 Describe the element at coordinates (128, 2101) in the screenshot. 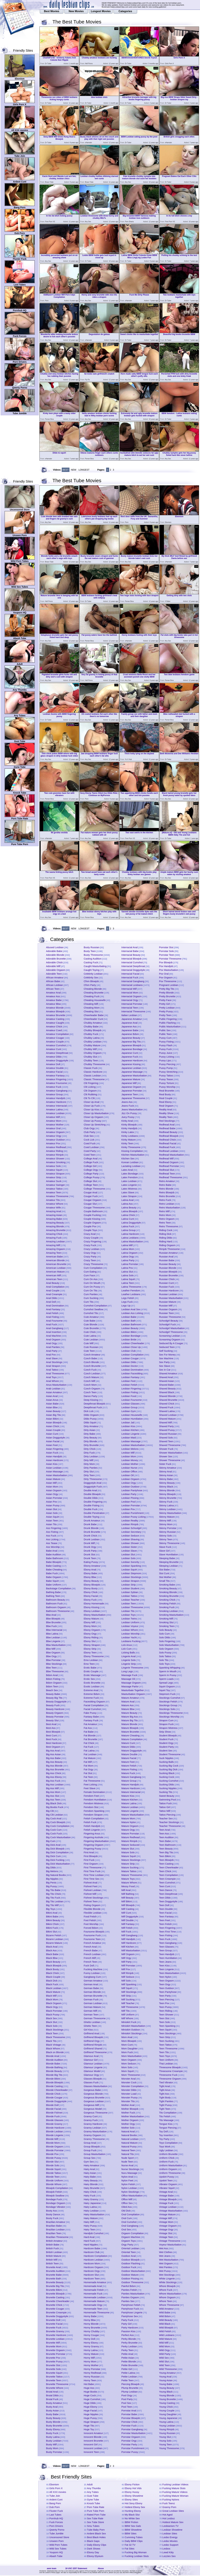

I see `Monster Tits` at that location.